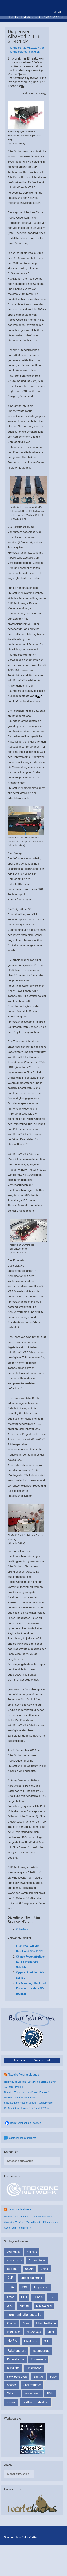 The height and width of the screenshot is (2576, 67). Describe the element at coordinates (11, 2323) in the screenshot. I see `Kourou [Kourou (231 Einträge)]` at that location.